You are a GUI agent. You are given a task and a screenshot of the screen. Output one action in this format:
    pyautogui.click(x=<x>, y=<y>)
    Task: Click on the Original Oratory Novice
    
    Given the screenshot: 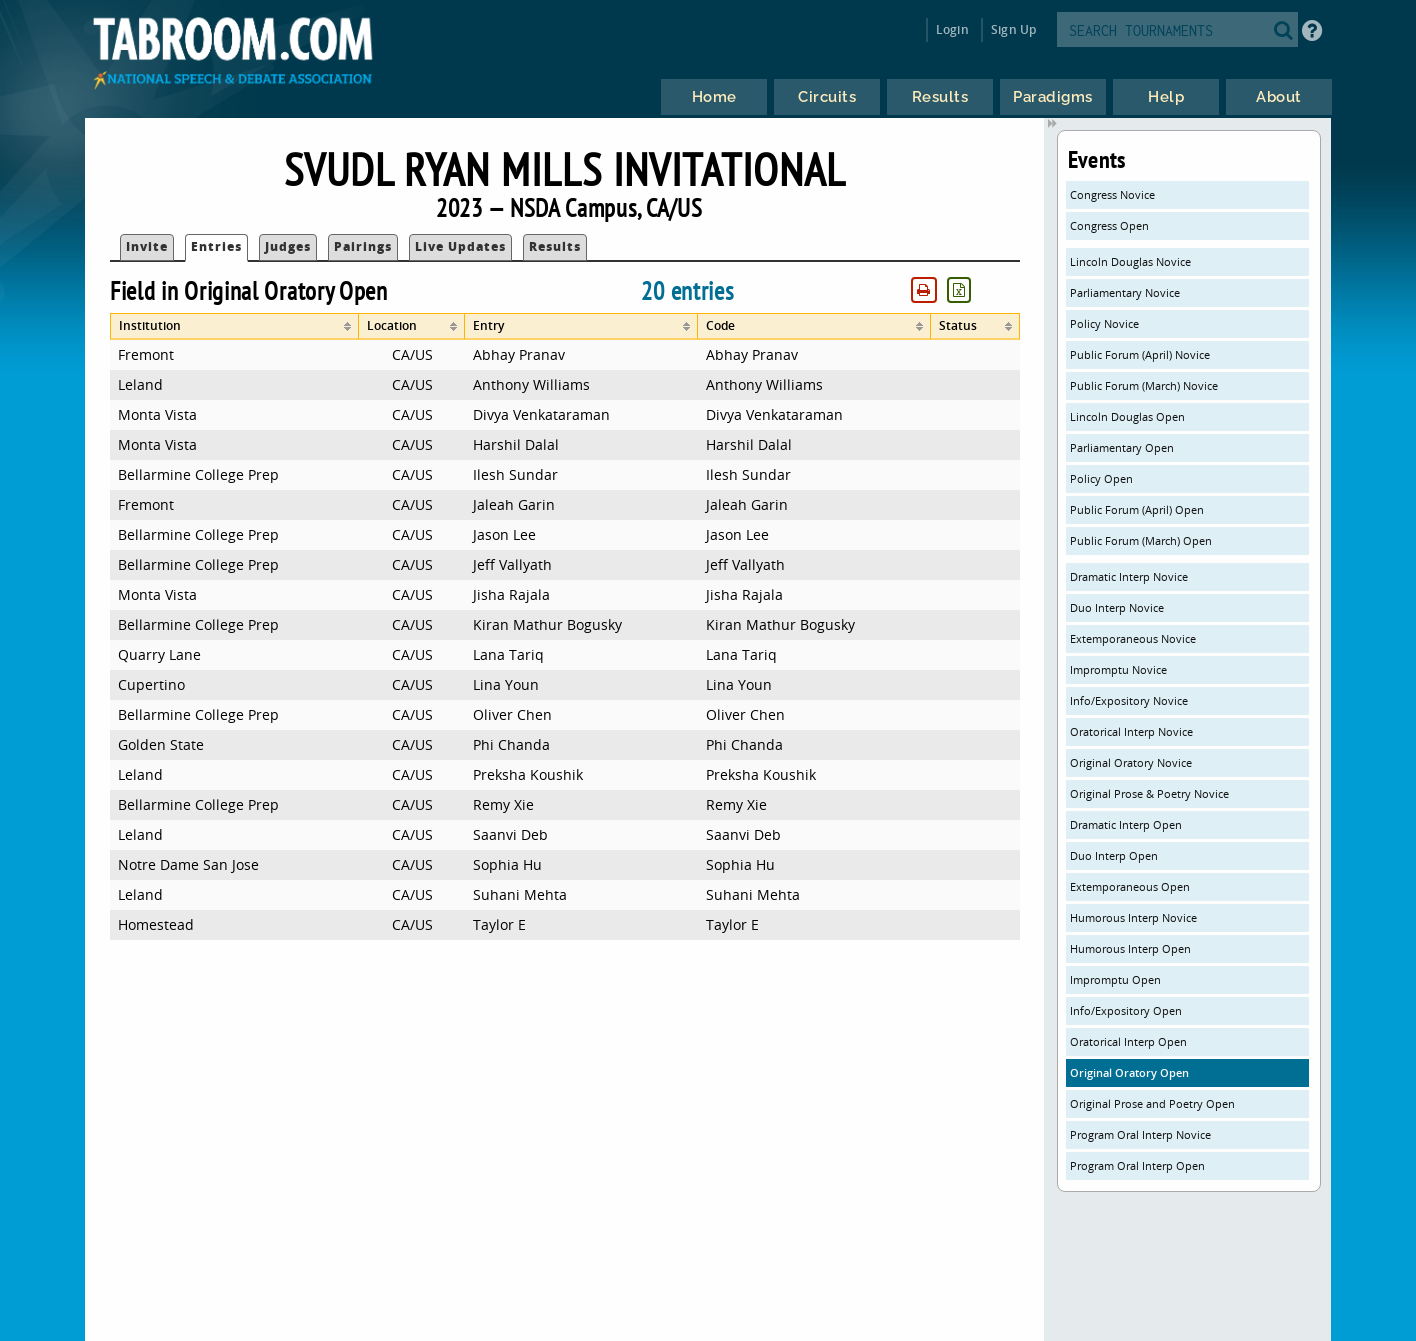 What is the action you would take?
    pyautogui.click(x=1131, y=762)
    